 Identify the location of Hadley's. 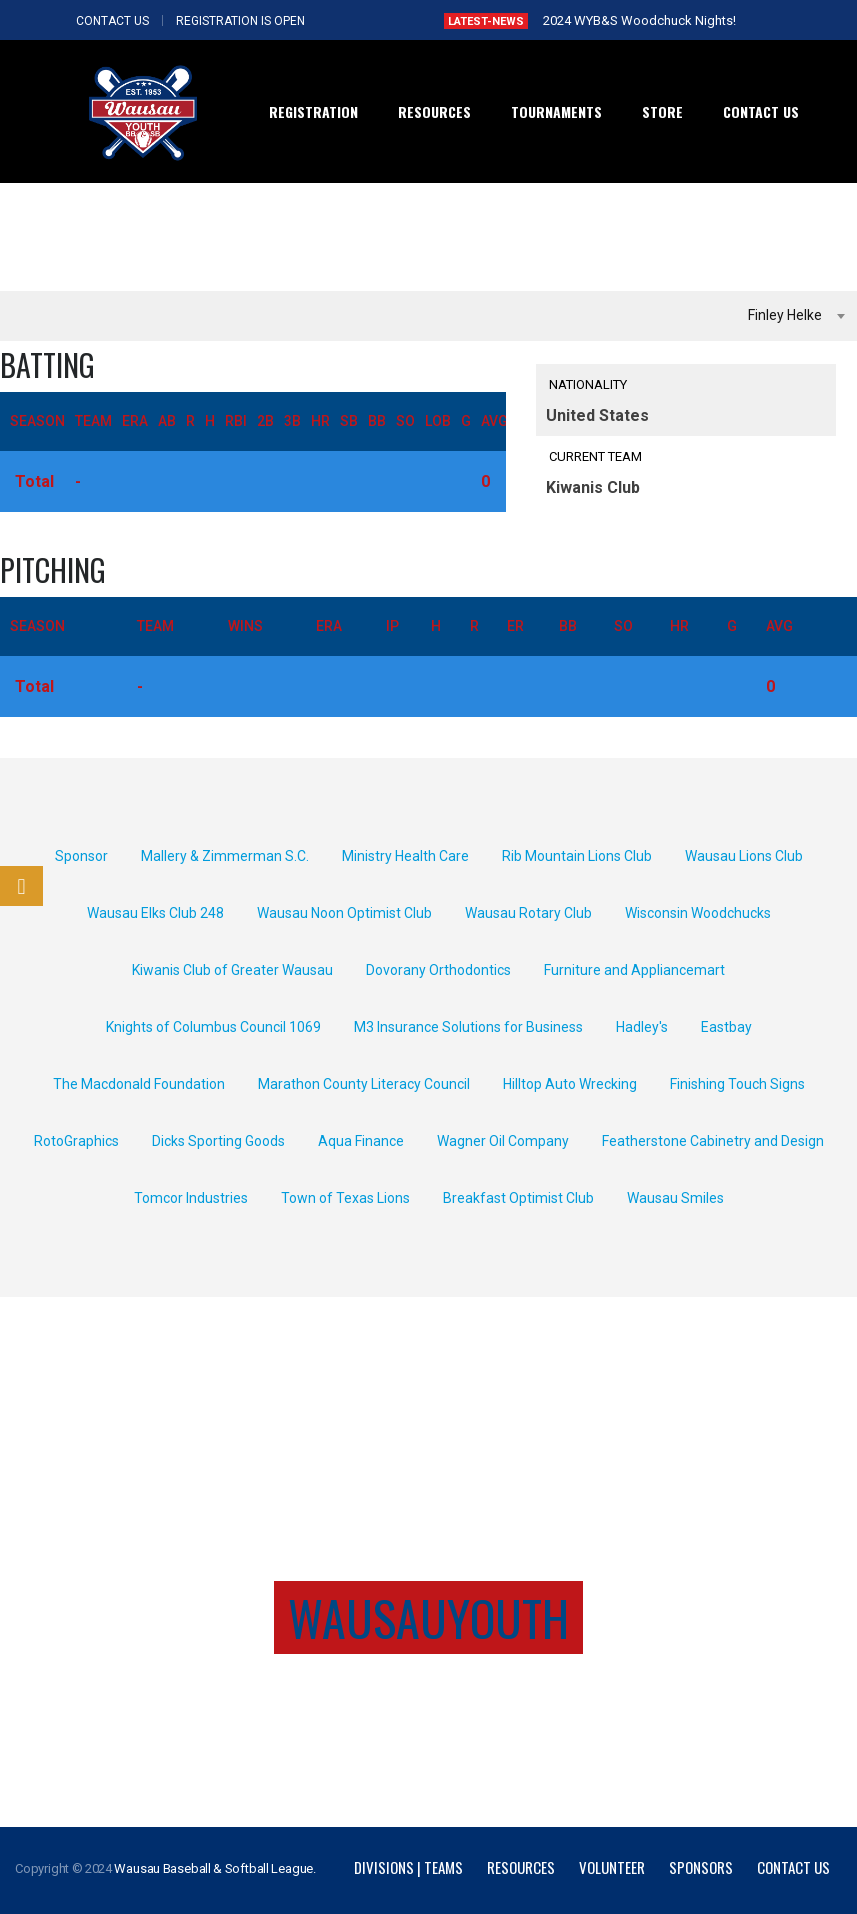
(642, 1027).